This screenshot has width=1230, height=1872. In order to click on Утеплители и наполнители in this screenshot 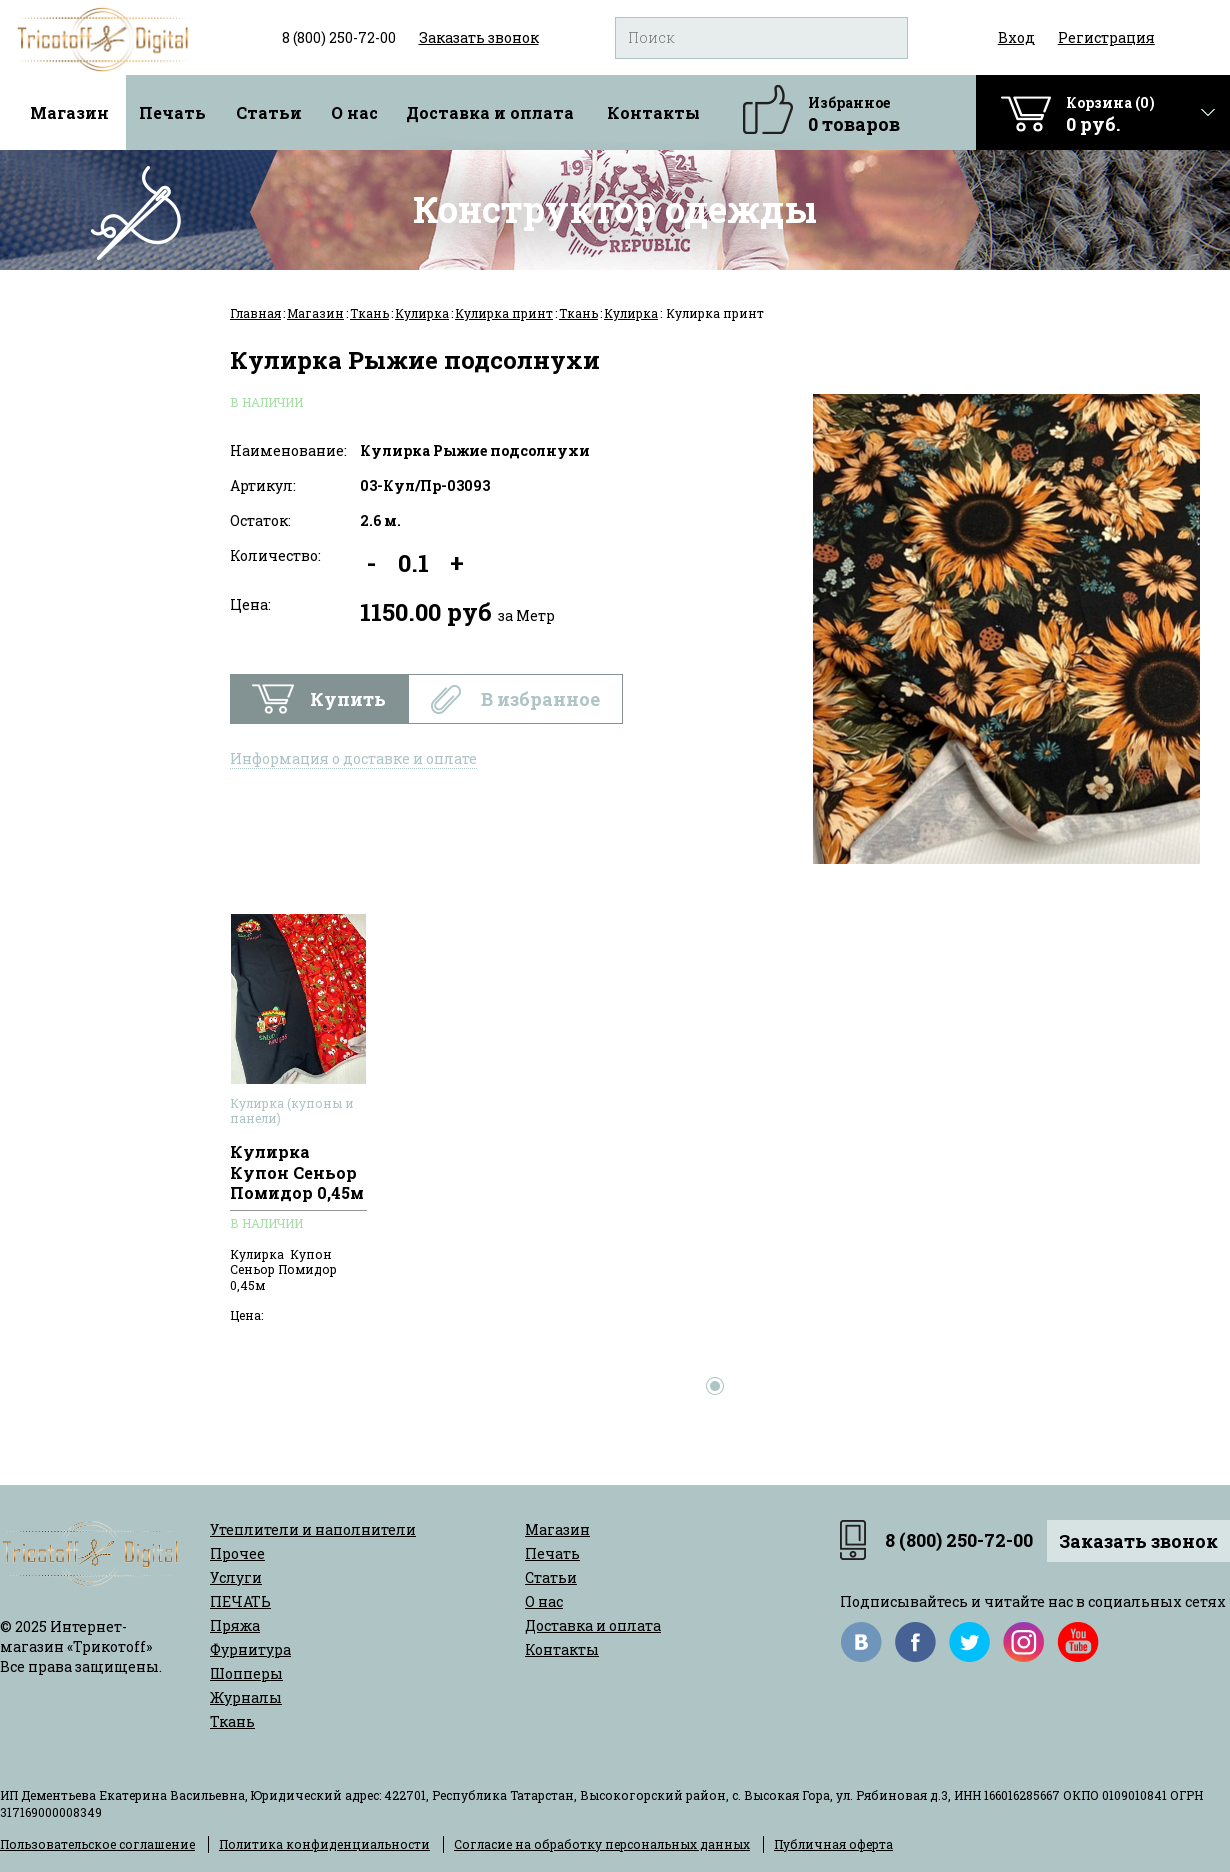, I will do `click(313, 1529)`.